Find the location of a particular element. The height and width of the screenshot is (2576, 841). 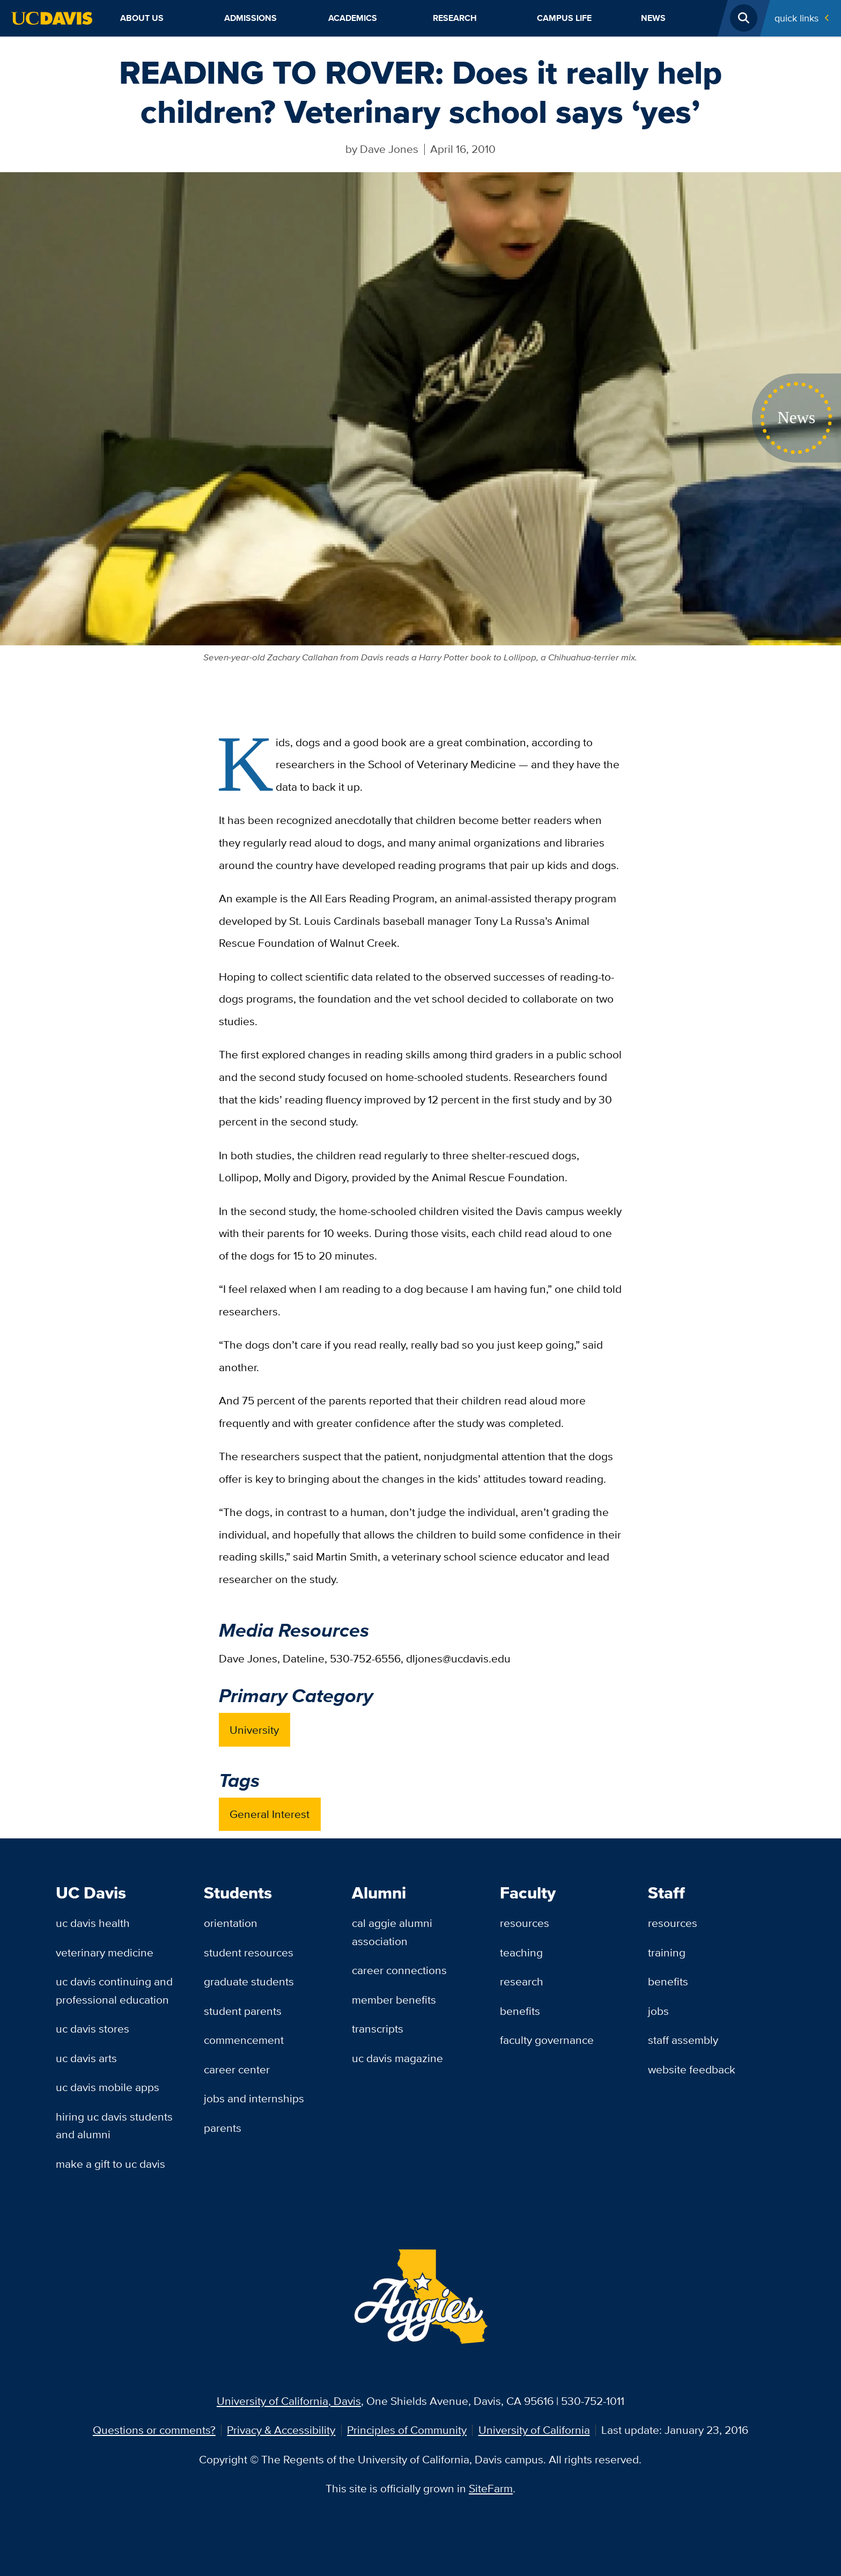

Principles of Community is located at coordinates (407, 2430).